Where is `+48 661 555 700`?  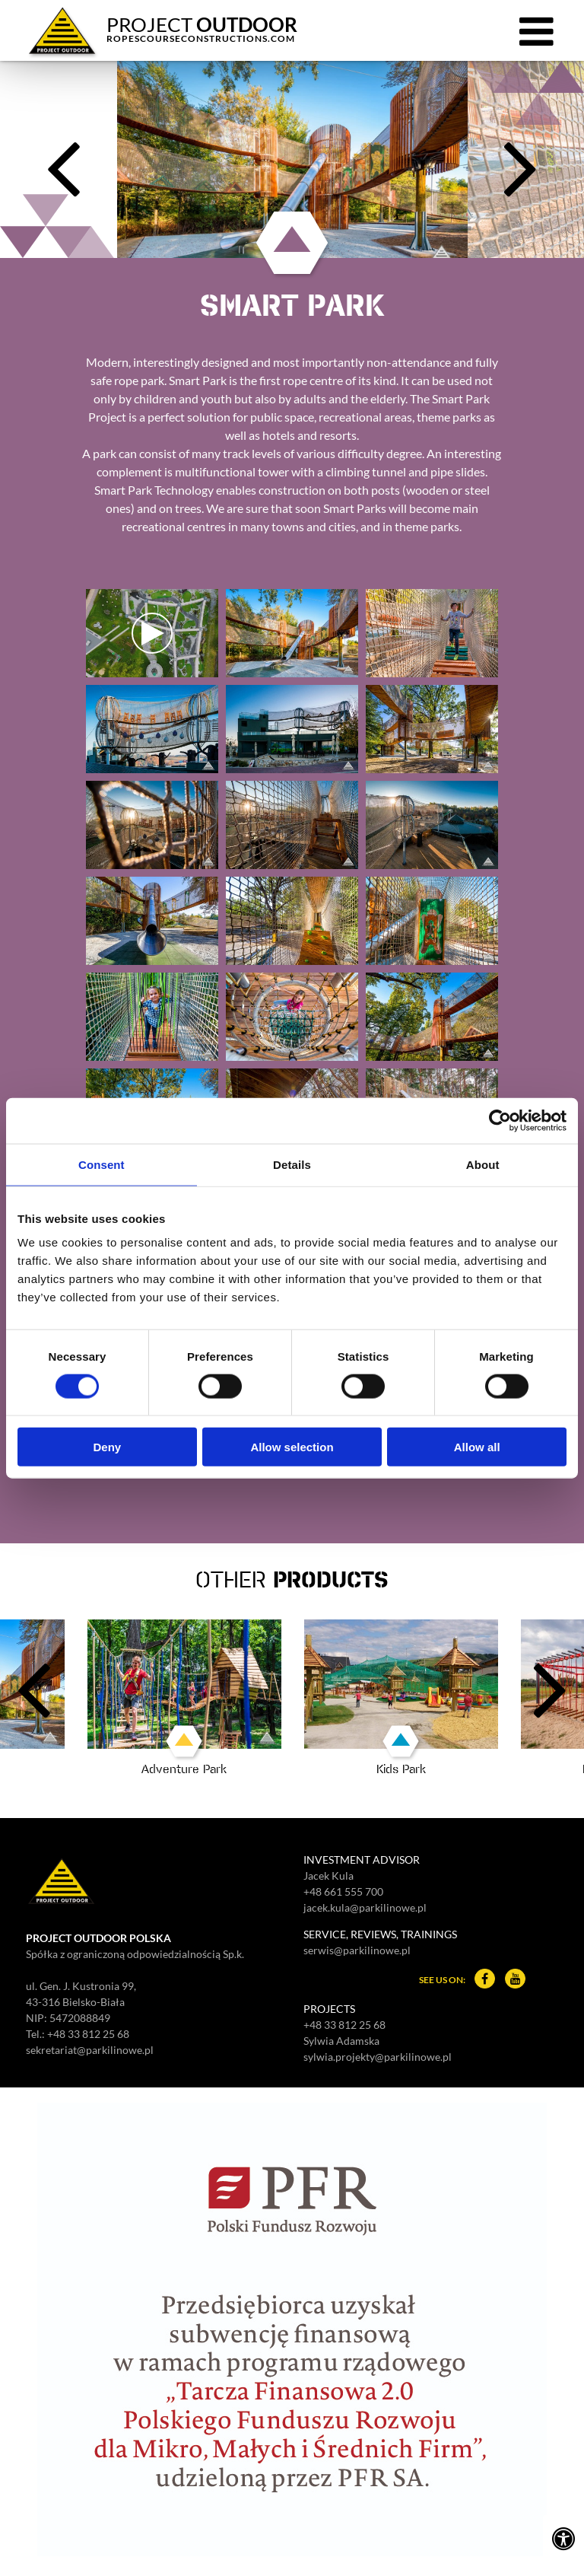
+48 661 555 700 is located at coordinates (343, 1891).